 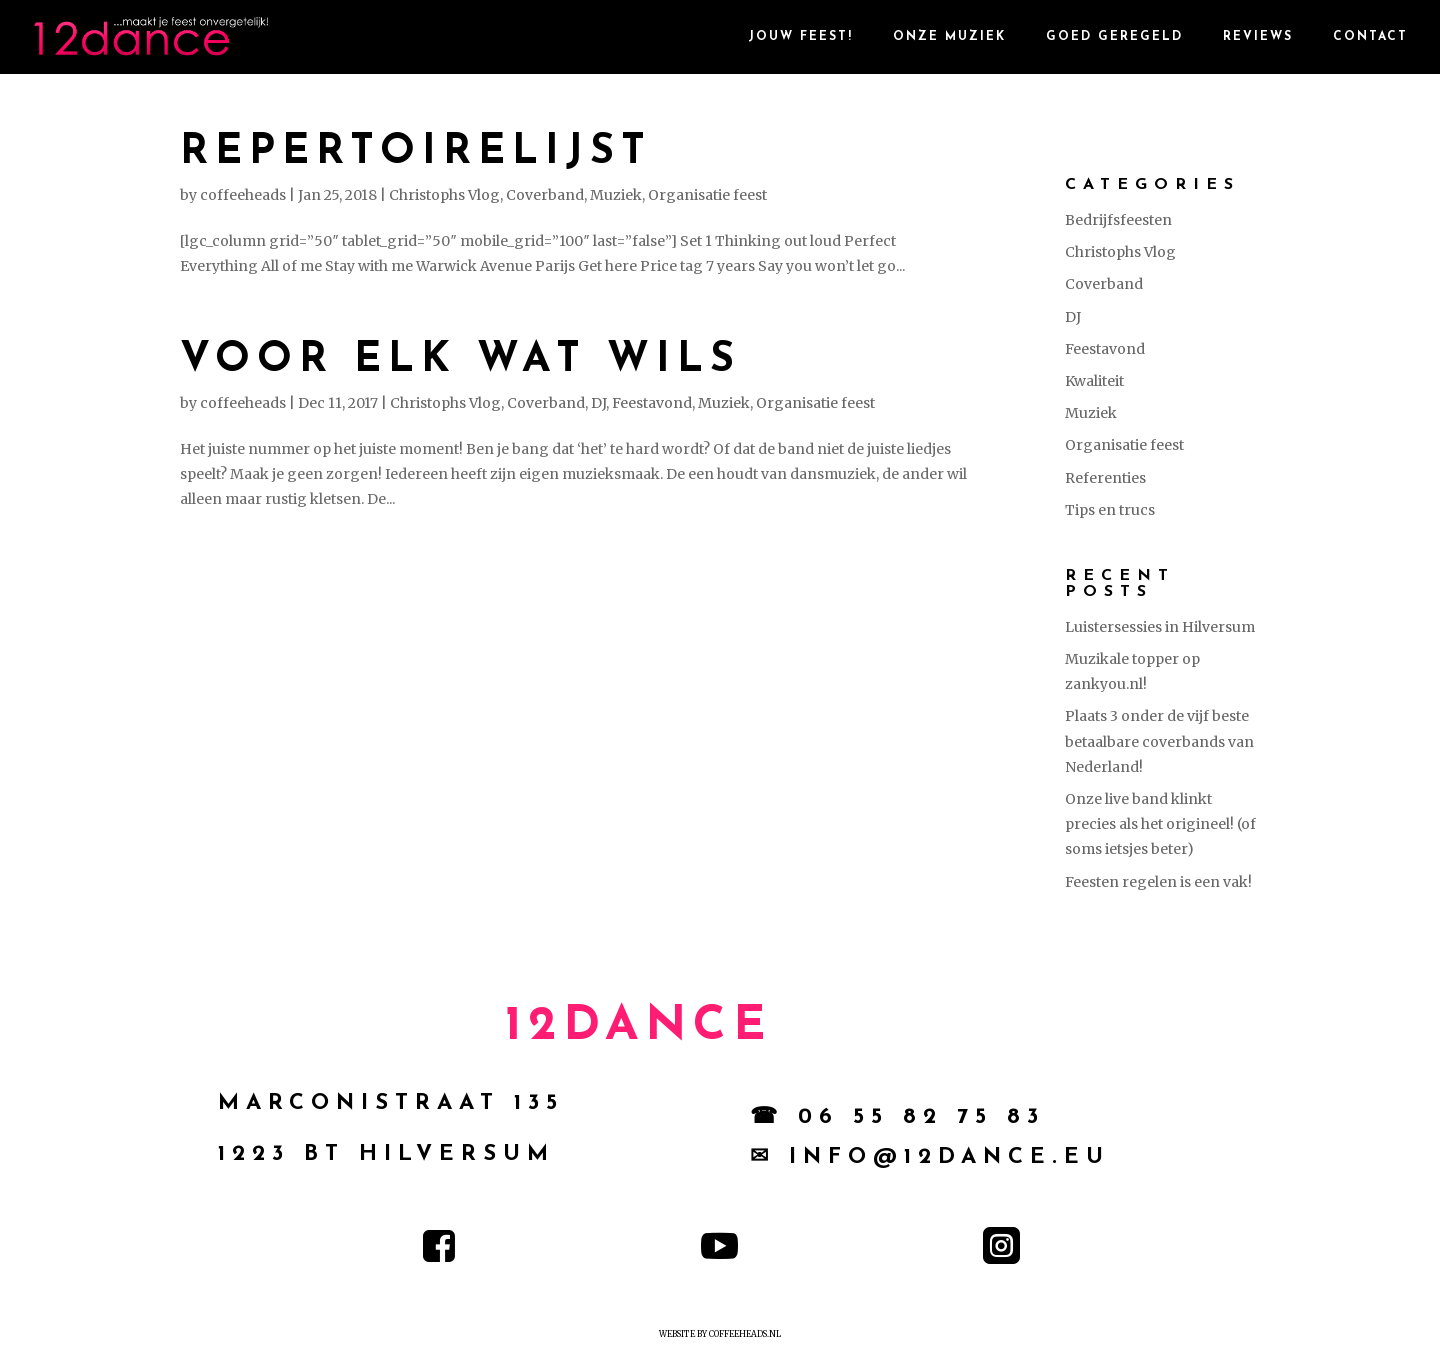 What do you see at coordinates (545, 195) in the screenshot?
I see `Coverband` at bounding box center [545, 195].